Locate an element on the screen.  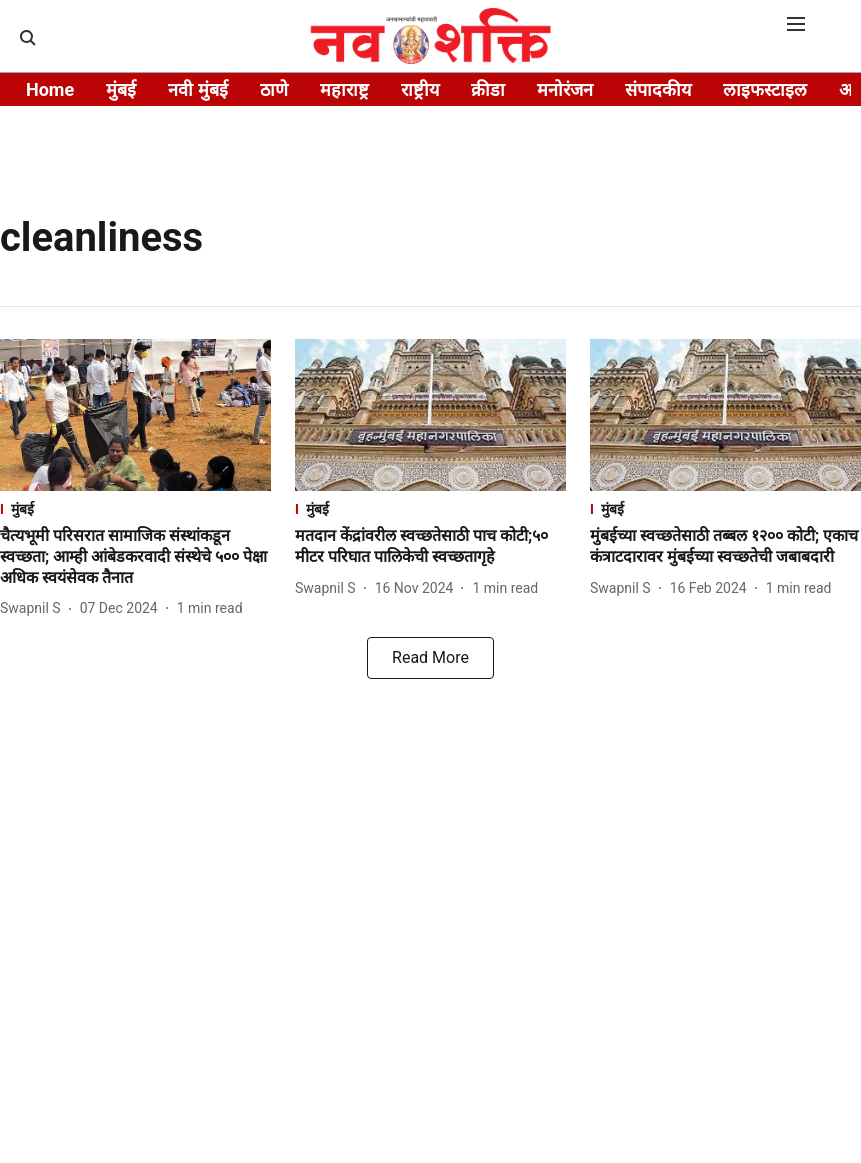
Home is located at coordinates (50, 89).